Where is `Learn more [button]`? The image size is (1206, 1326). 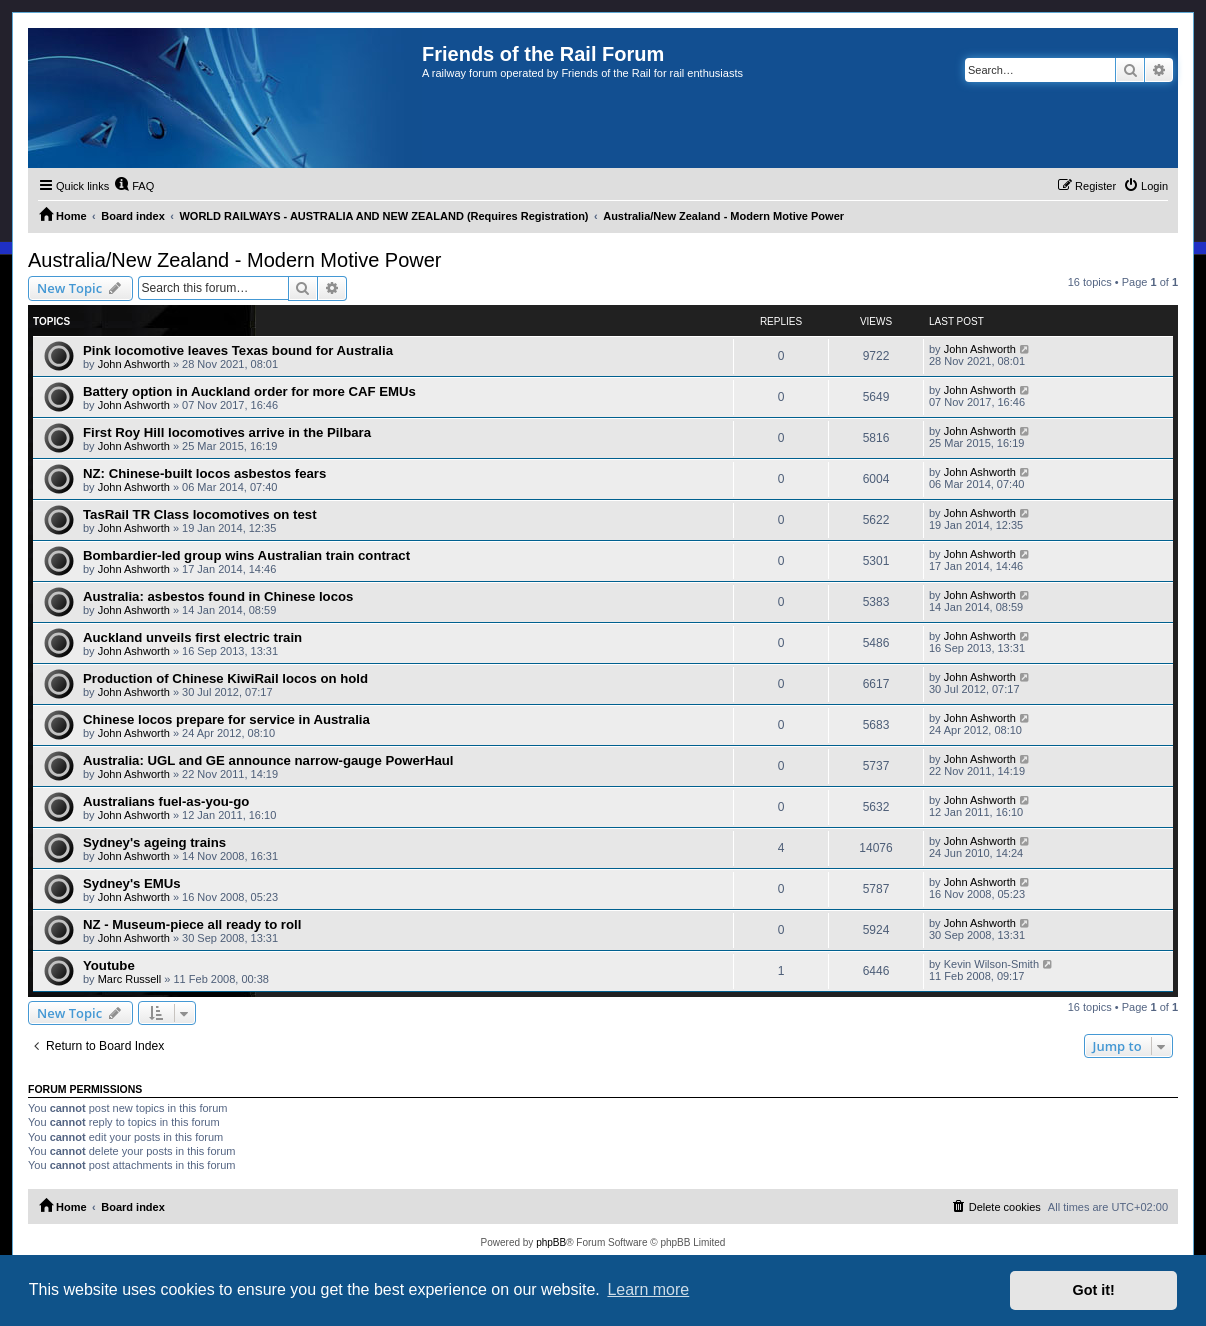 Learn more [button] is located at coordinates (648, 1289).